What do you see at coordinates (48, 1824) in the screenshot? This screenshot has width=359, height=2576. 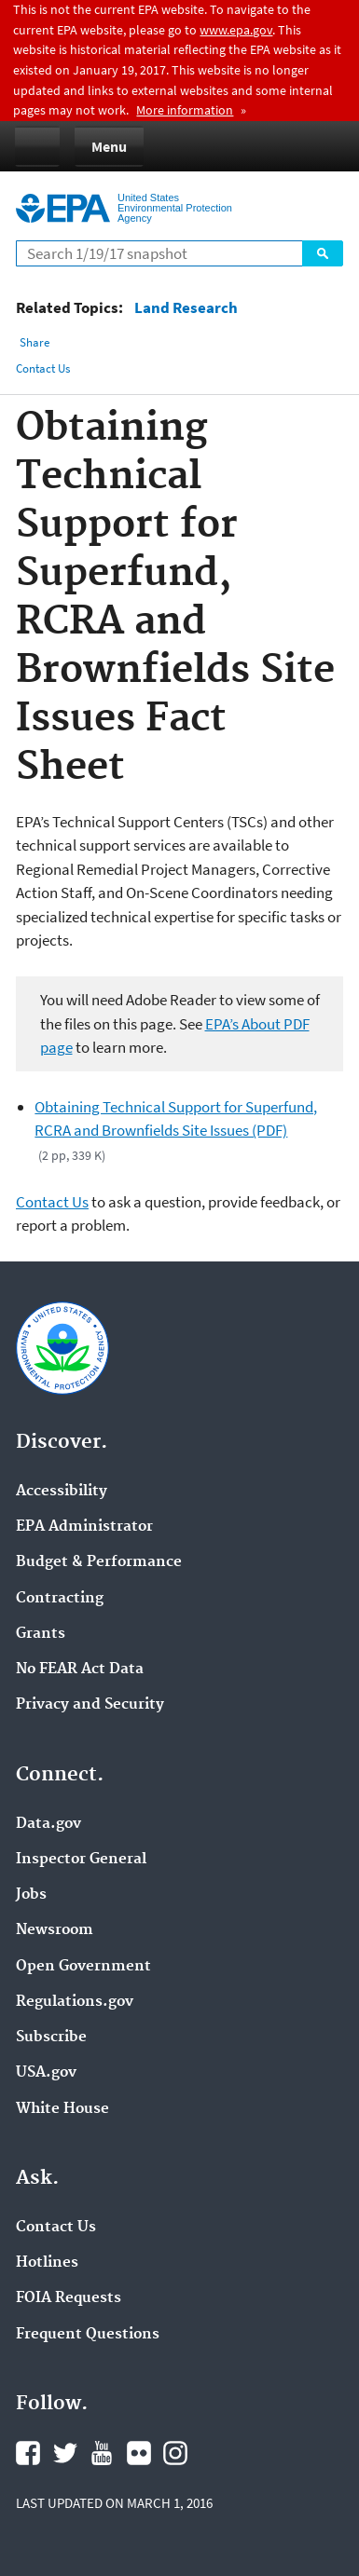 I see `Data.gov` at bounding box center [48, 1824].